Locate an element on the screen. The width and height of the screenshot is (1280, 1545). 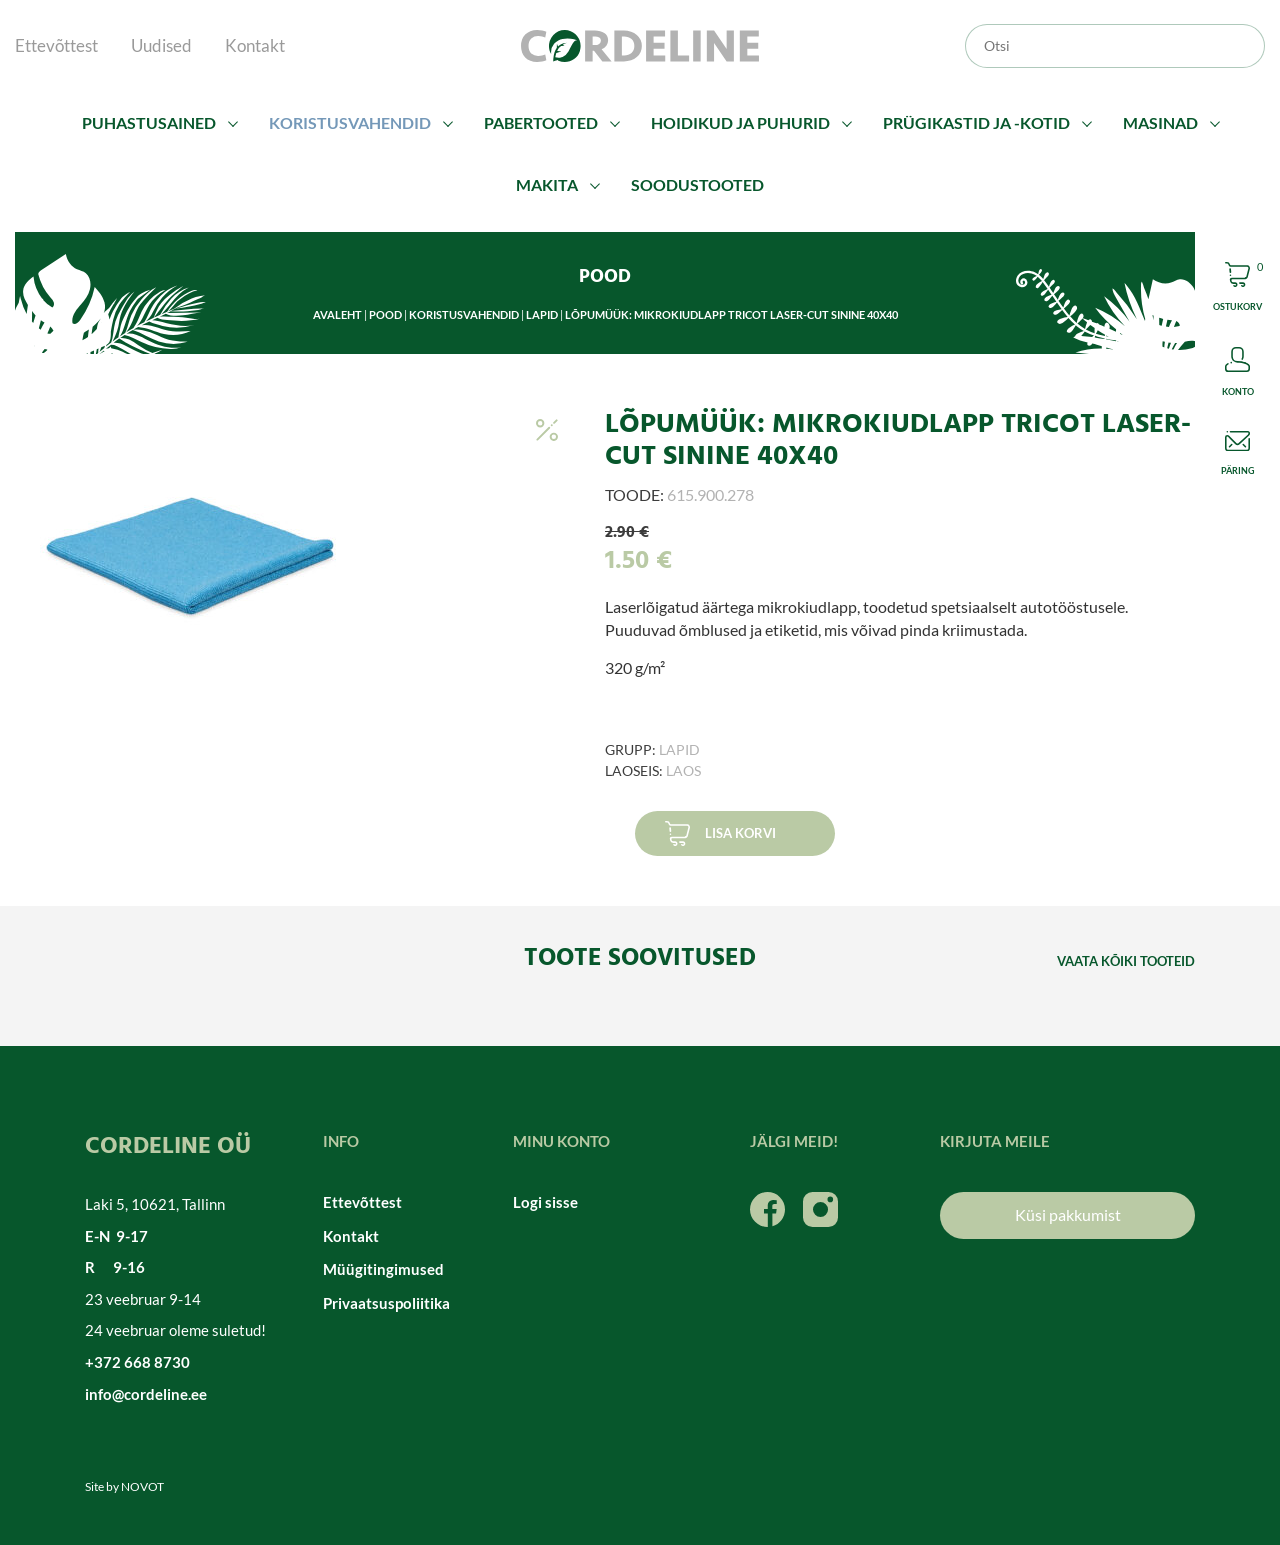
info@cordeline.ee is located at coordinates (146, 1394).